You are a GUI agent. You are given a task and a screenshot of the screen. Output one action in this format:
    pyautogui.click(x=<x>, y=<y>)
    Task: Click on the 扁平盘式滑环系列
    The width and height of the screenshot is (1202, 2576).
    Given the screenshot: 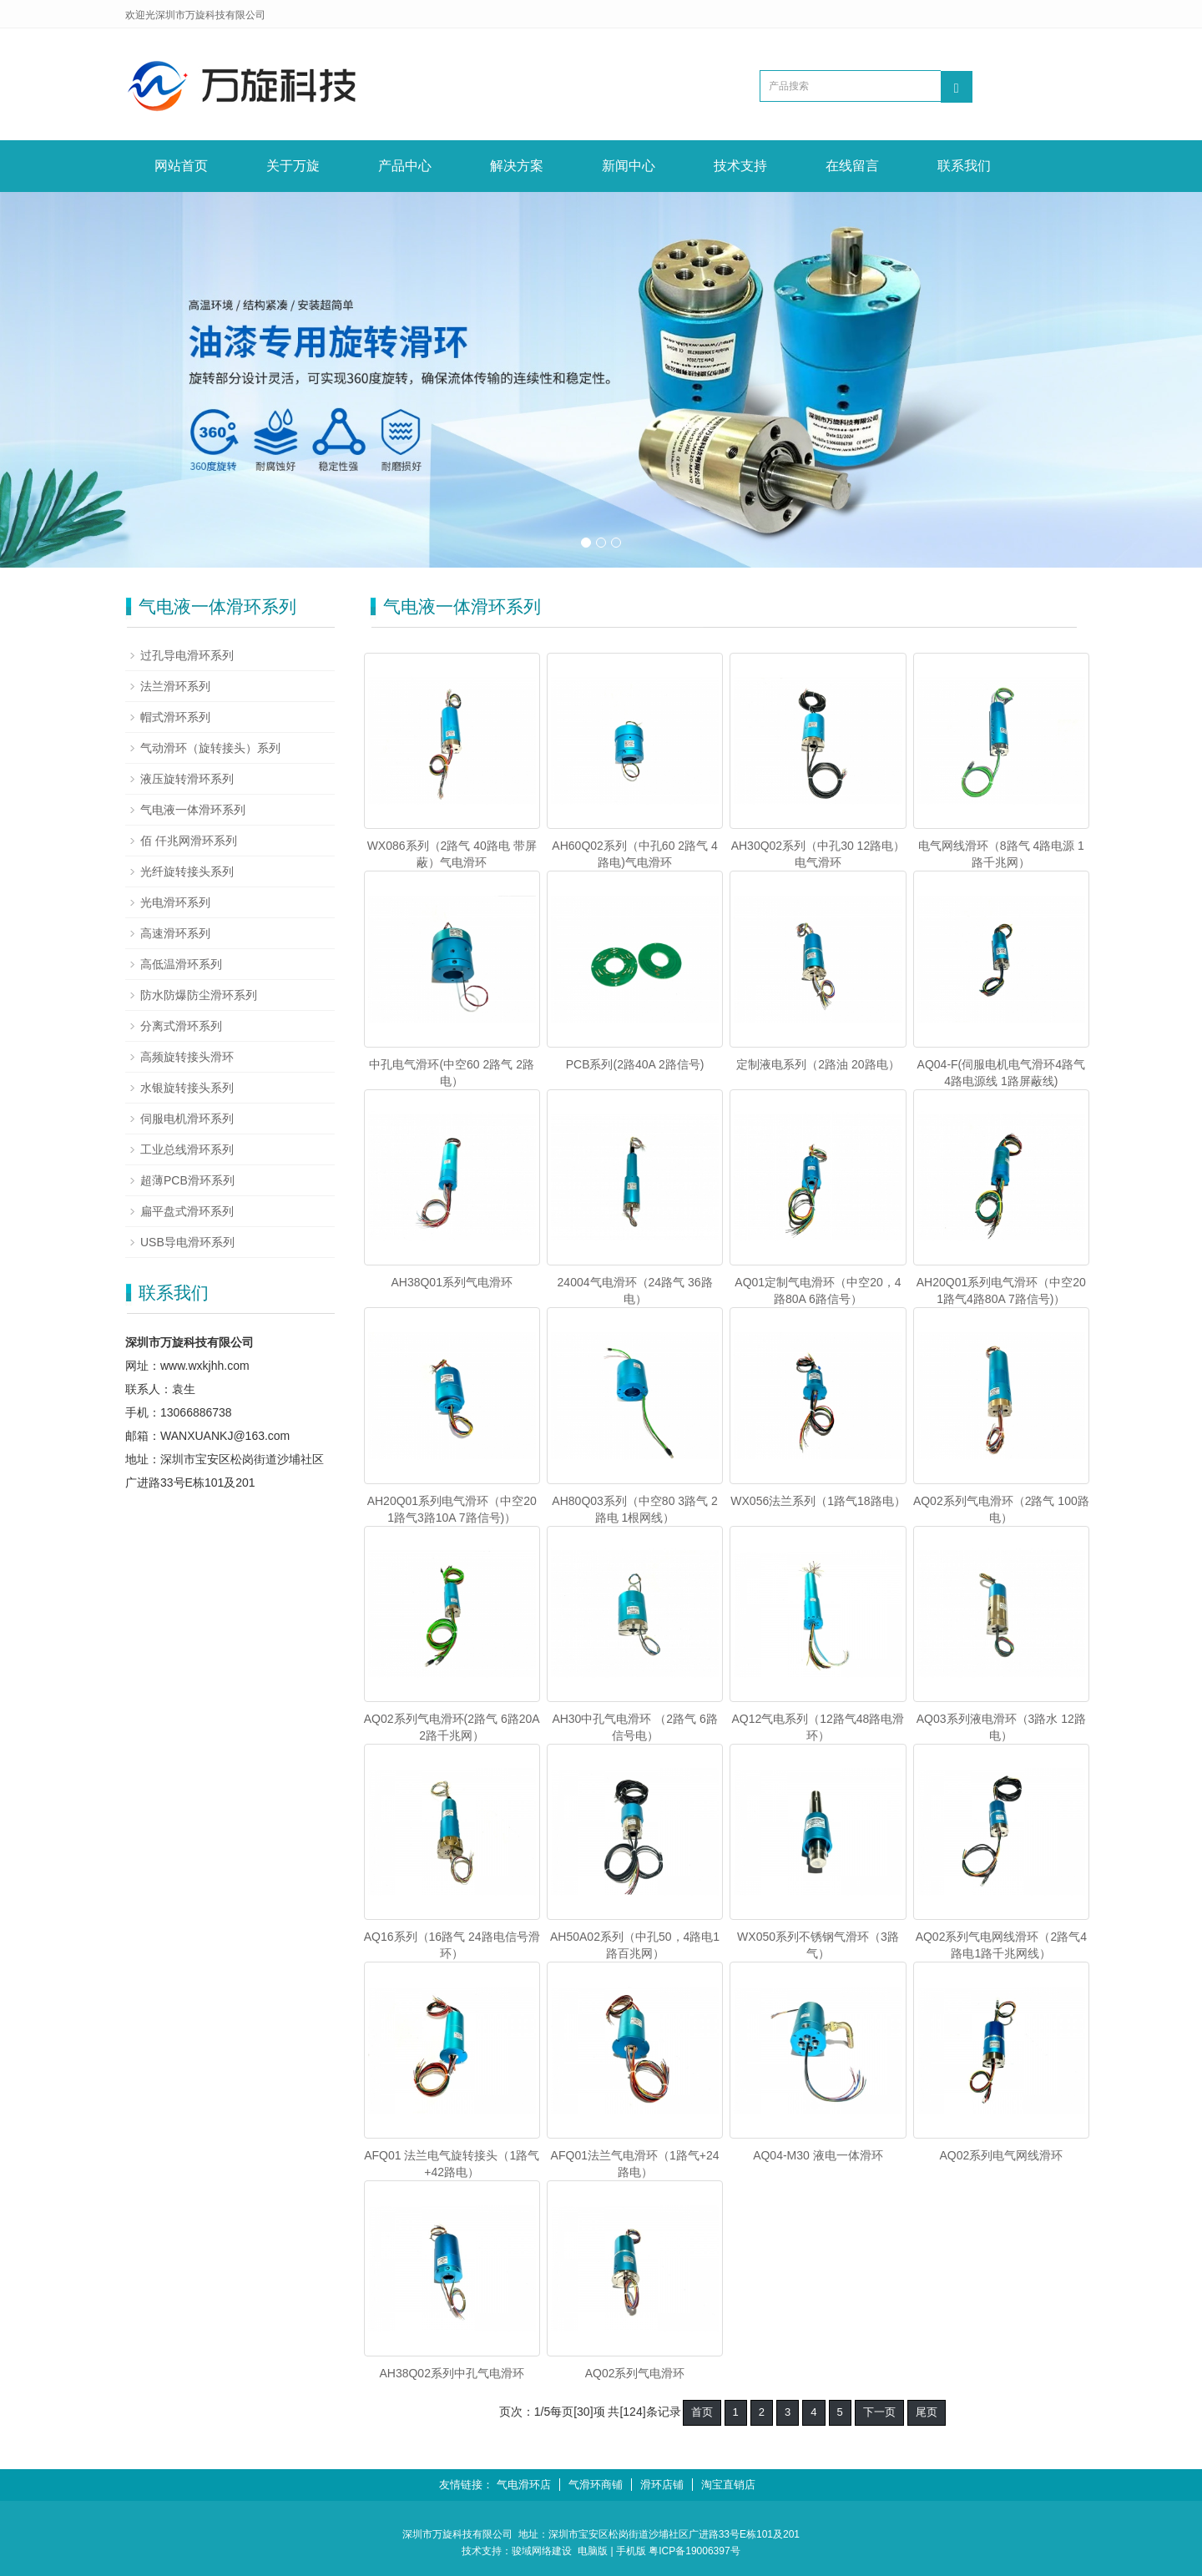 What is the action you would take?
    pyautogui.click(x=187, y=1211)
    